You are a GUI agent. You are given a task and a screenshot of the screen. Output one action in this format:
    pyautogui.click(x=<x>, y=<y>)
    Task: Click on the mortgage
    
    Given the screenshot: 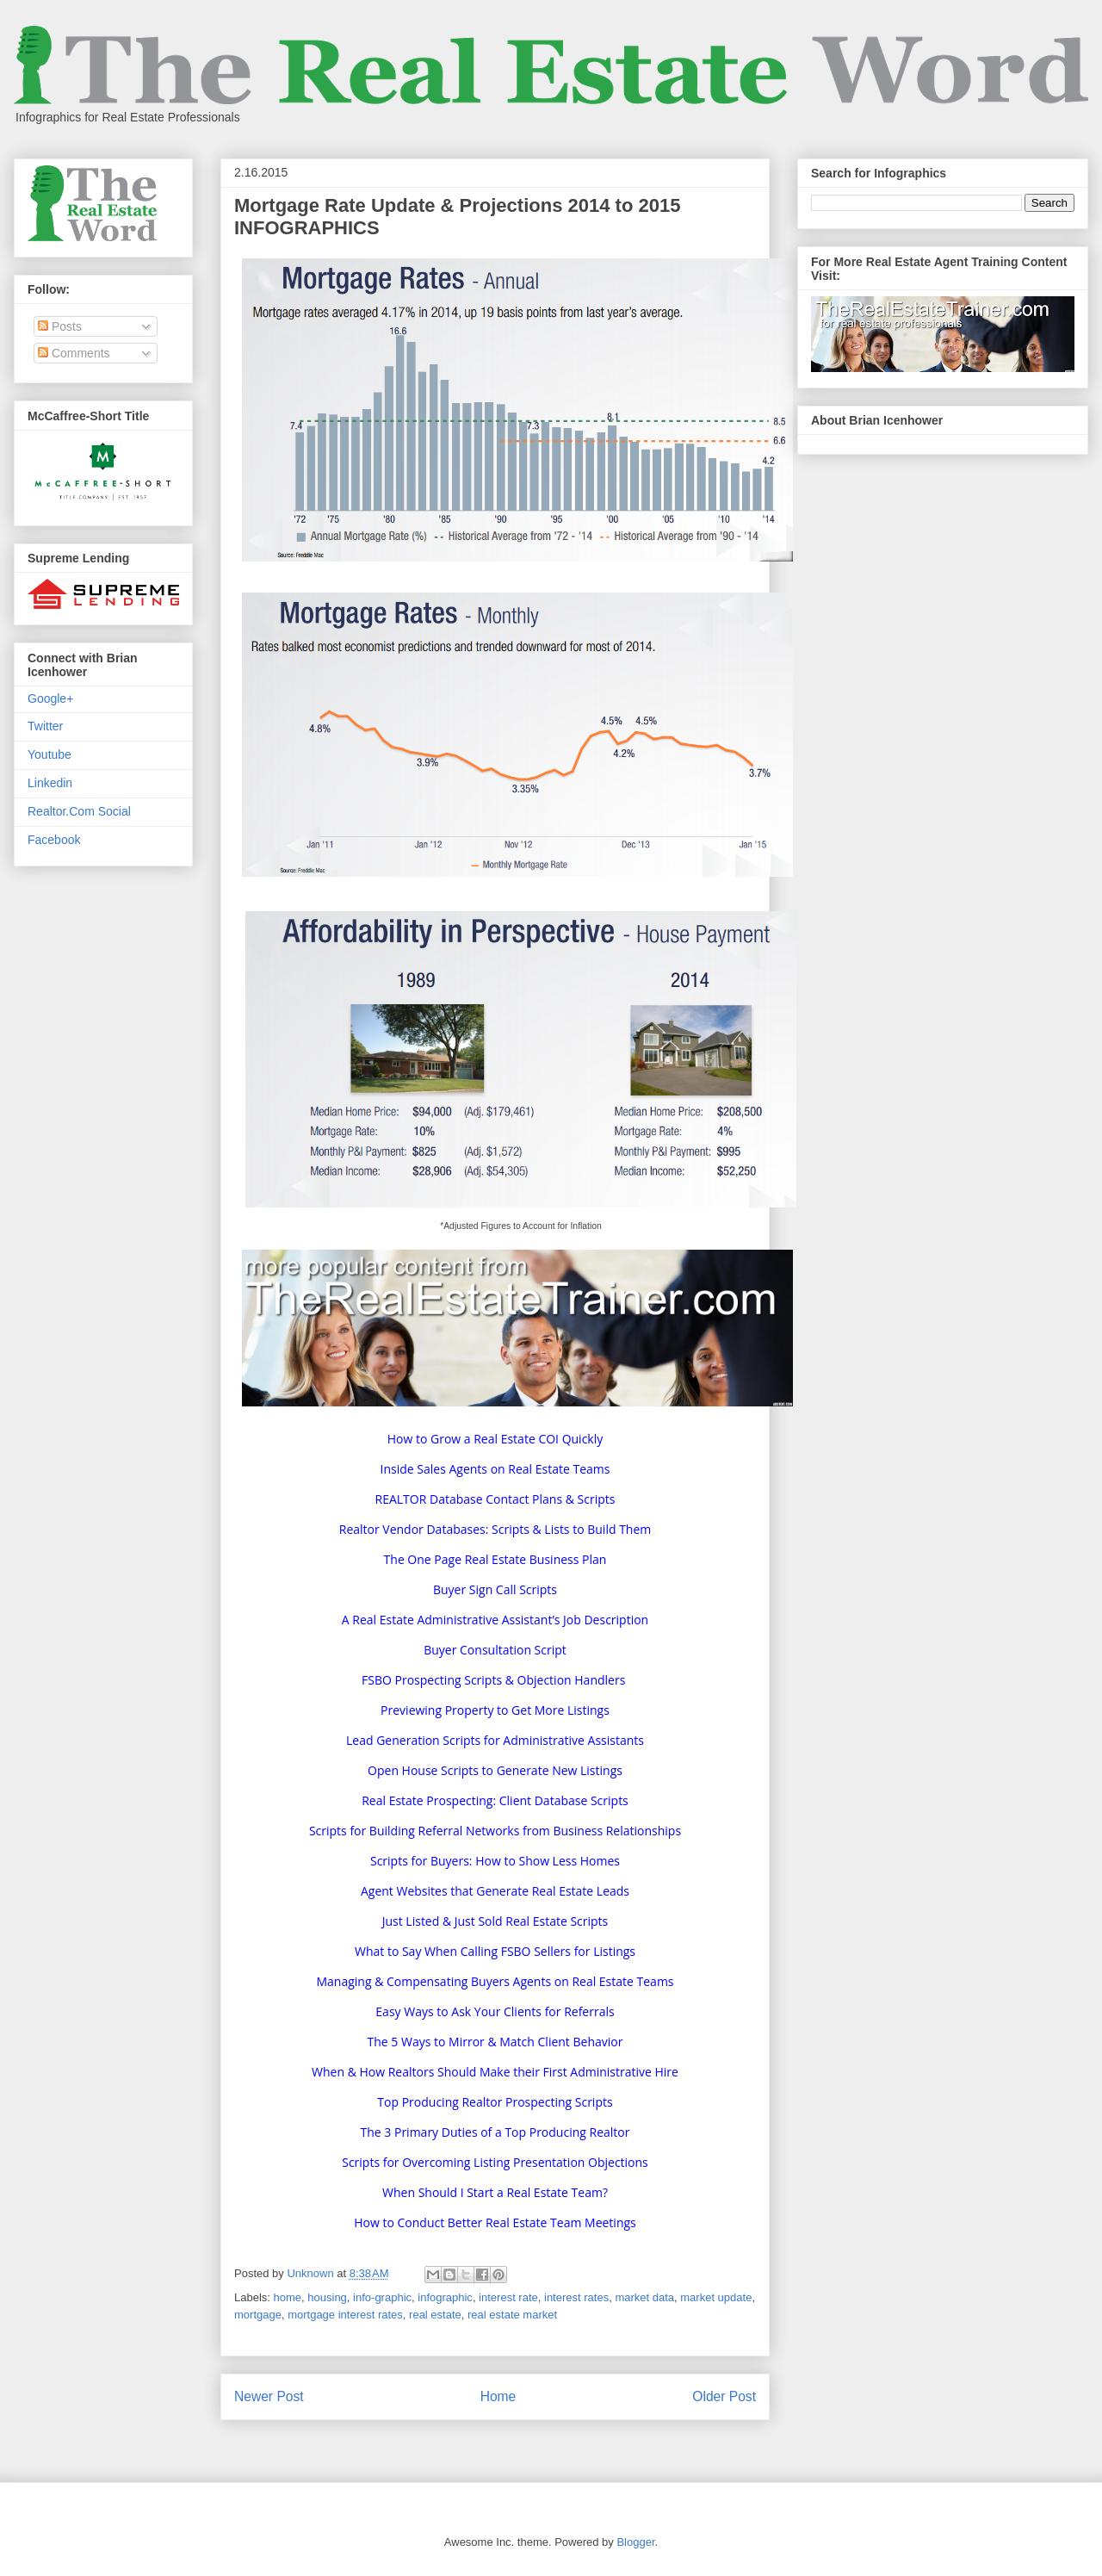 What is the action you would take?
    pyautogui.click(x=258, y=2314)
    